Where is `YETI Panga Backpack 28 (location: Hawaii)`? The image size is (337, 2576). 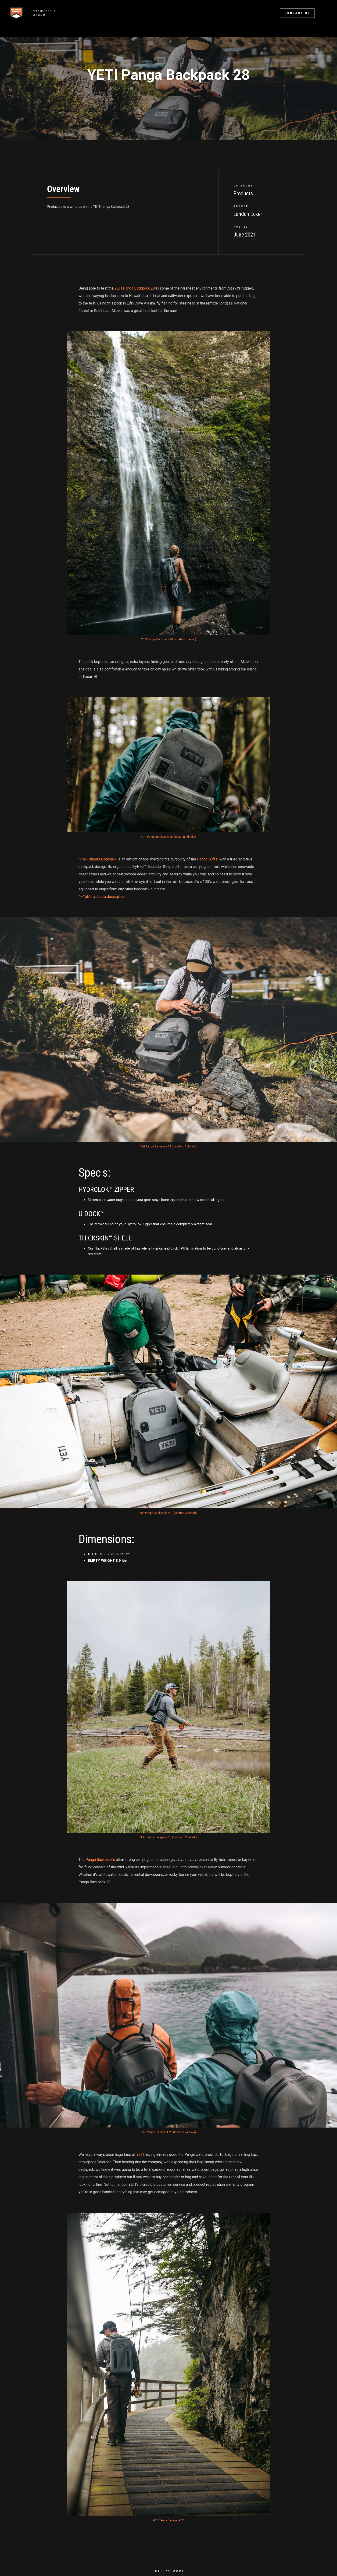
YETI Panga Backpack 28 (location: Hawaii) is located at coordinates (168, 639).